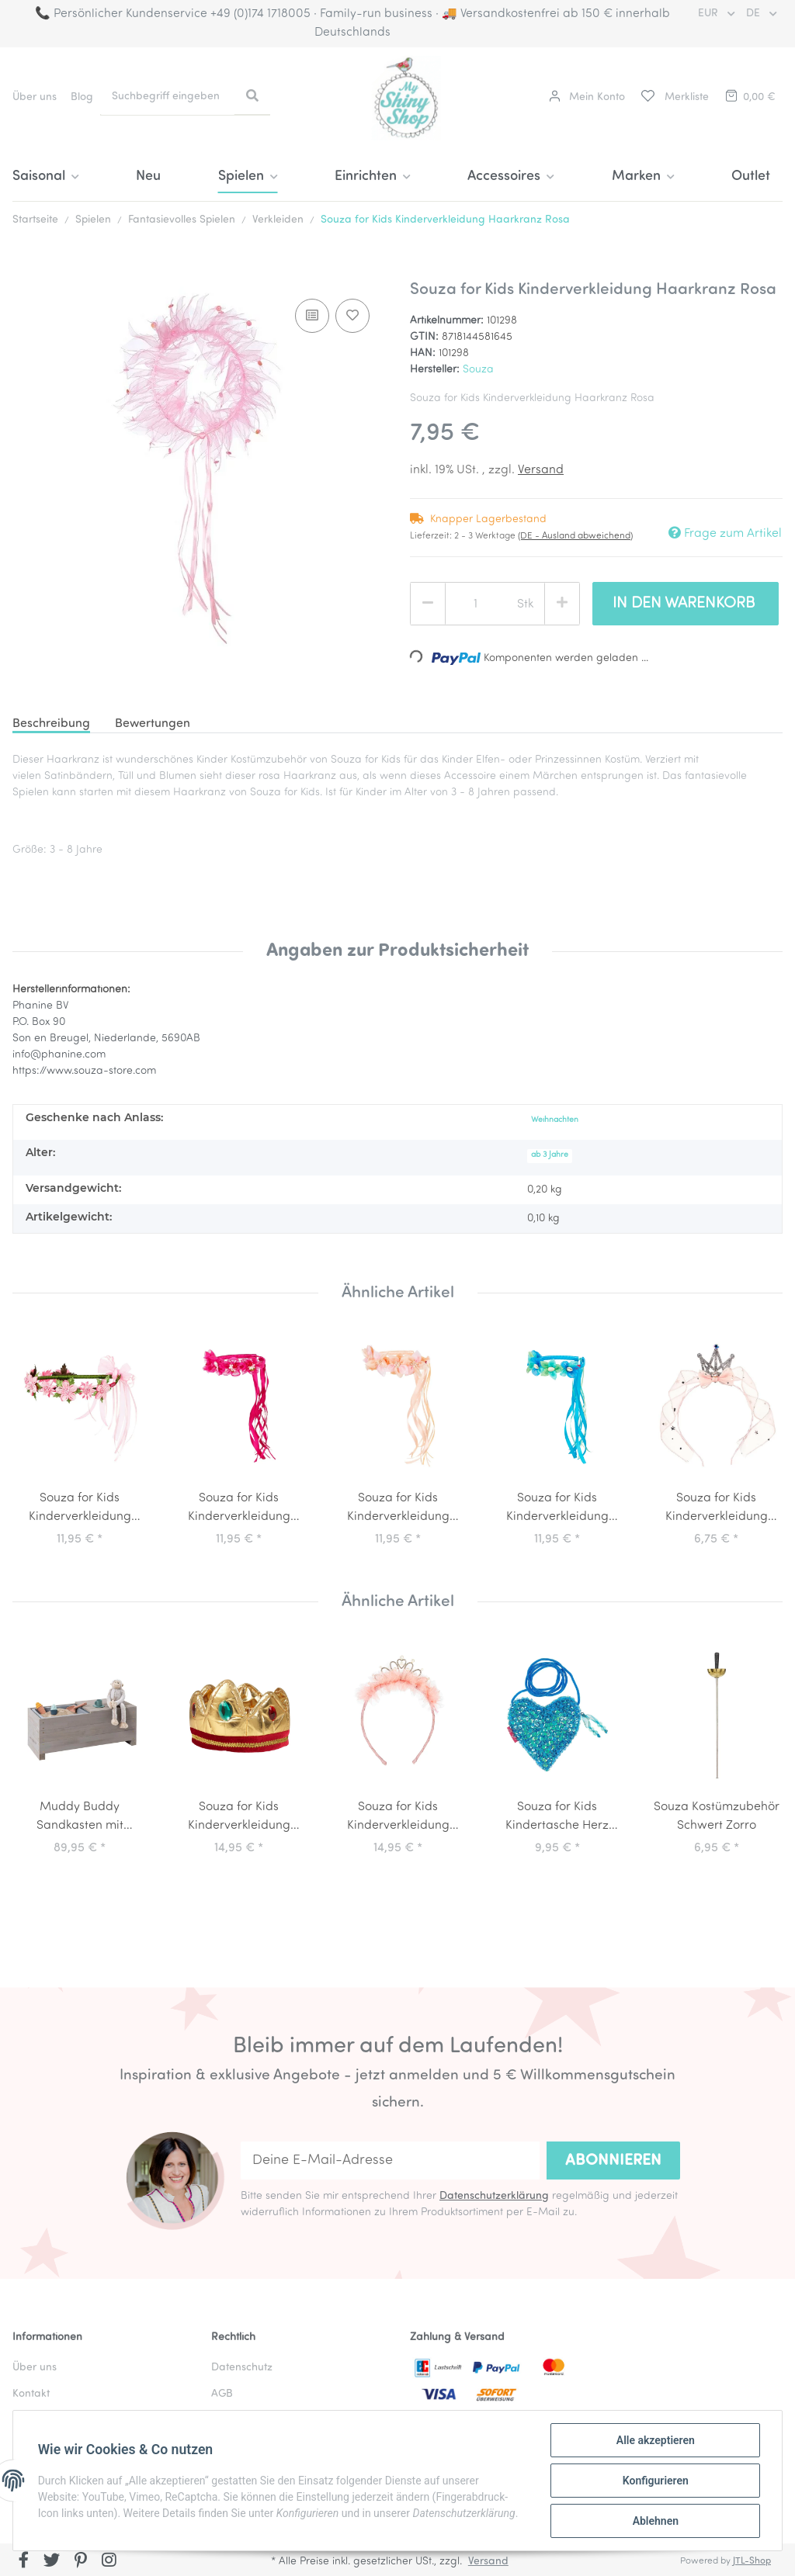 This screenshot has width=795, height=2576. I want to click on EUR [button], so click(709, 13).